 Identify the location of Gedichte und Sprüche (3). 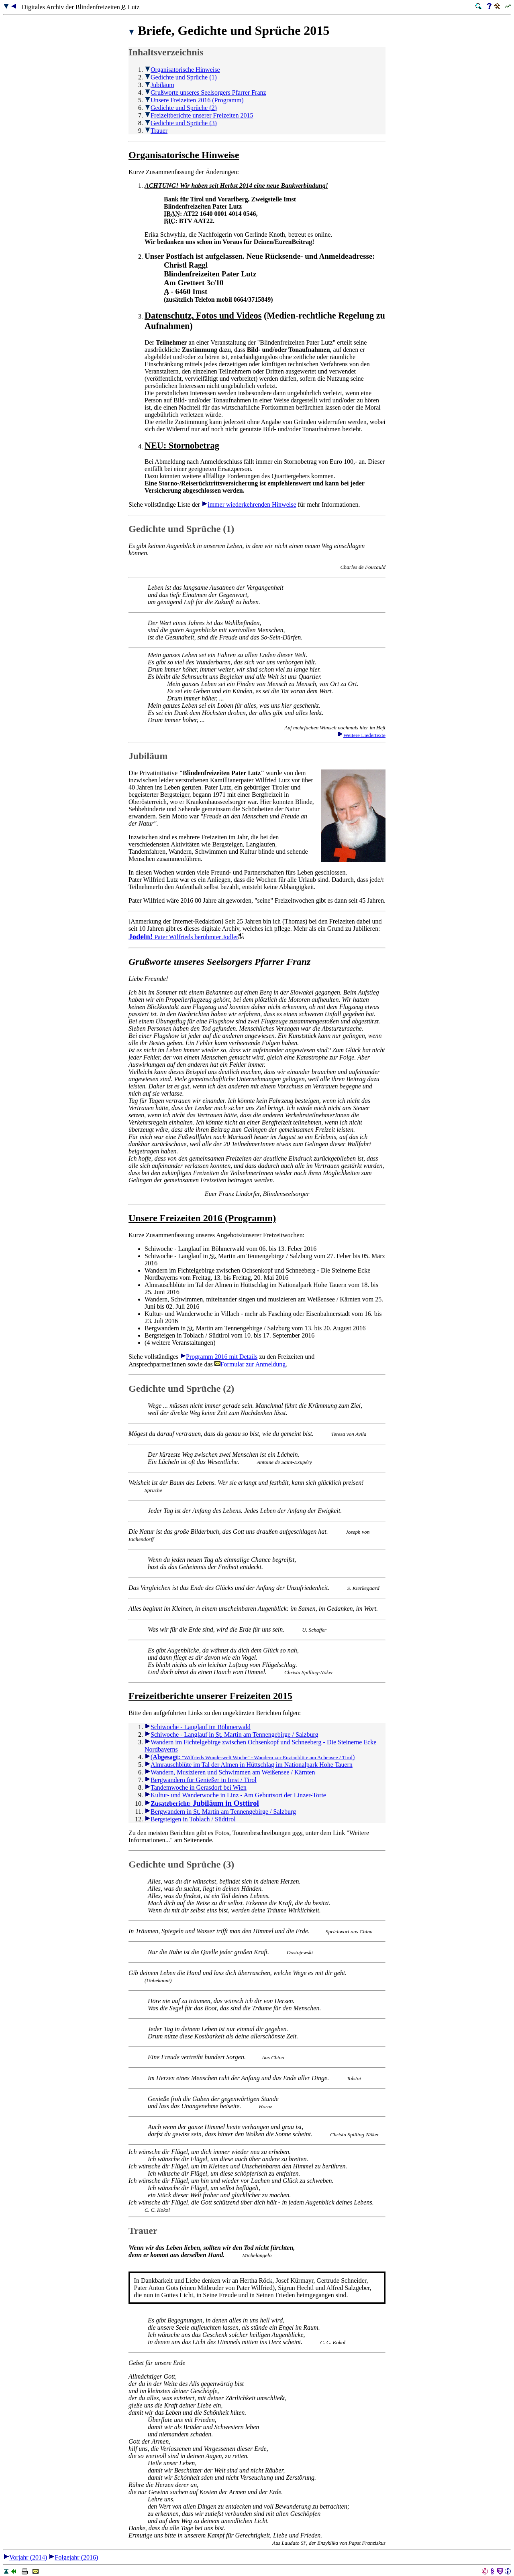
(181, 123).